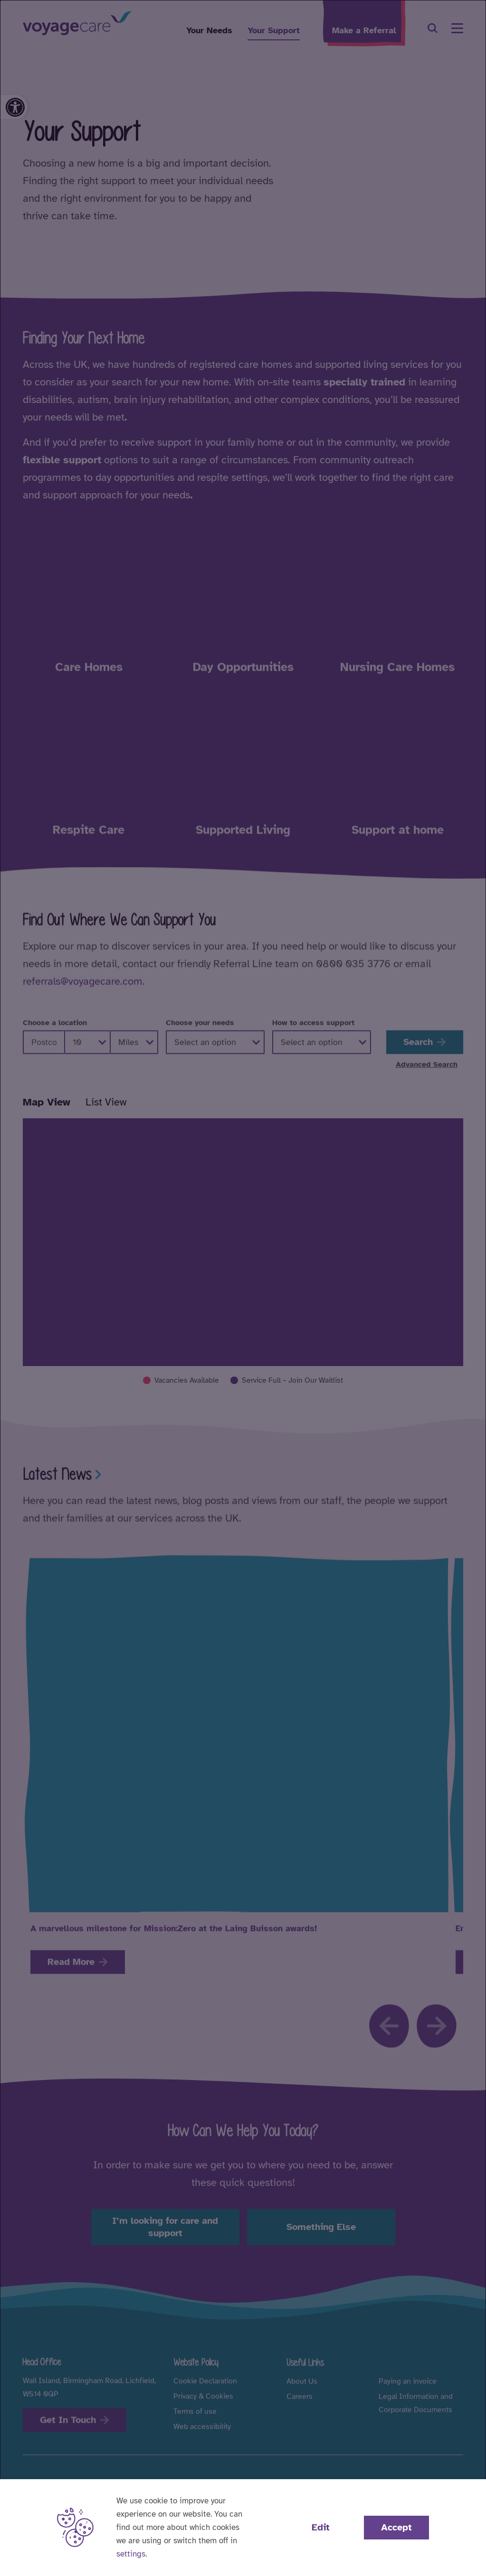  What do you see at coordinates (130, 2554) in the screenshot?
I see `settings [button]` at bounding box center [130, 2554].